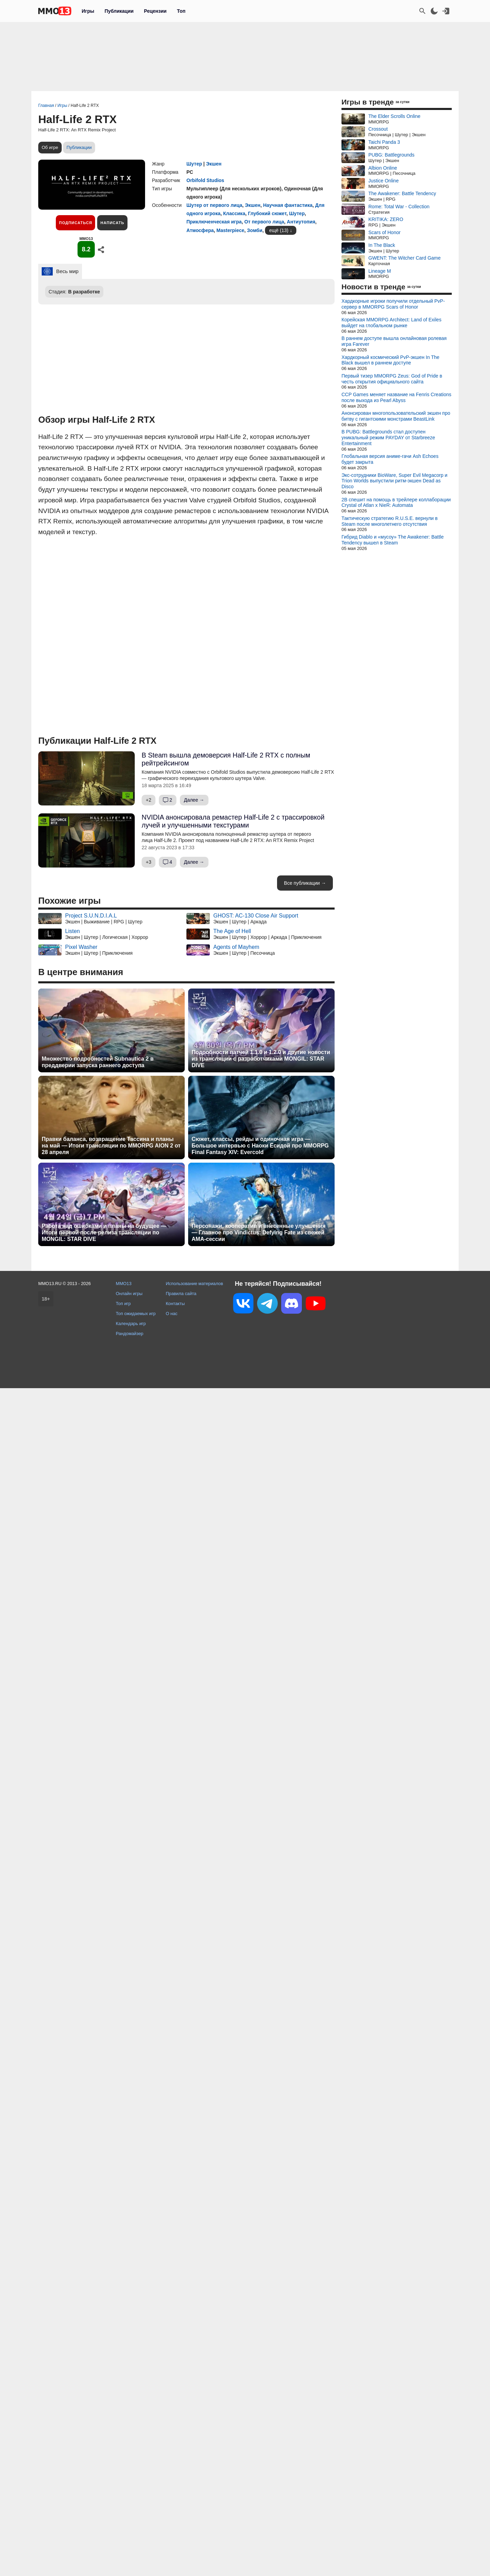 The image size is (490, 2576). I want to click on Подписаться, so click(75, 223).